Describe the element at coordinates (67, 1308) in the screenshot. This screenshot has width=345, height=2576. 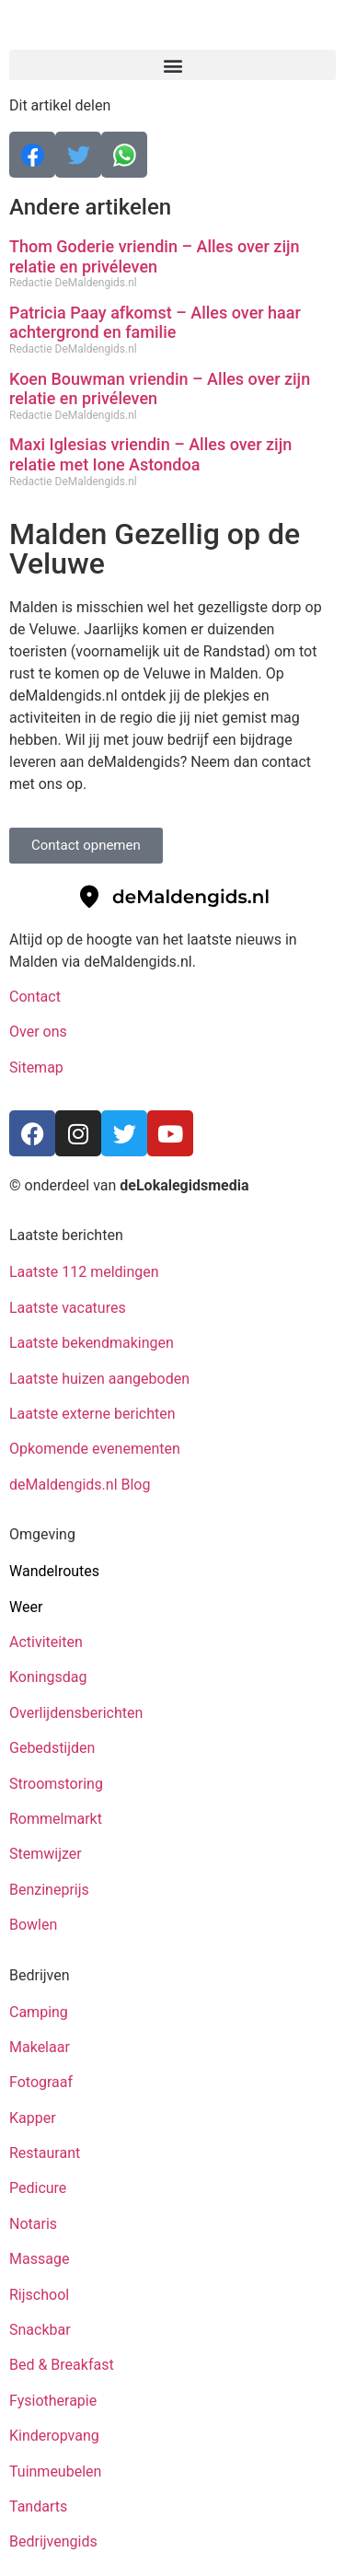
I see `Laatste vacatures` at that location.